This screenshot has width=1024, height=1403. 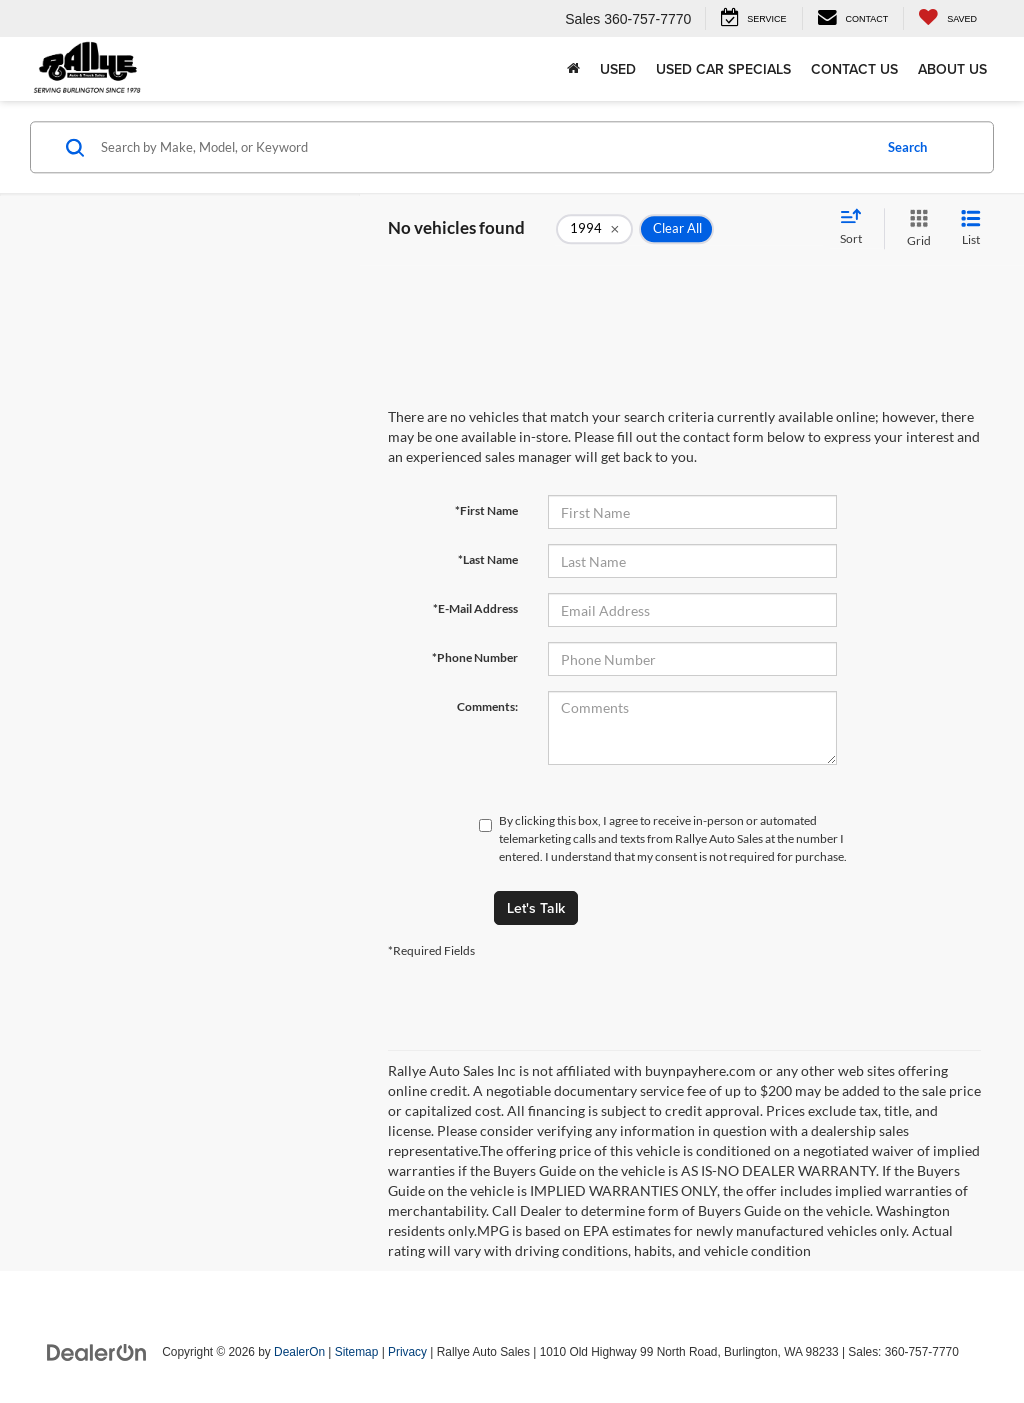 What do you see at coordinates (487, 706) in the screenshot?
I see `Comments:` at bounding box center [487, 706].